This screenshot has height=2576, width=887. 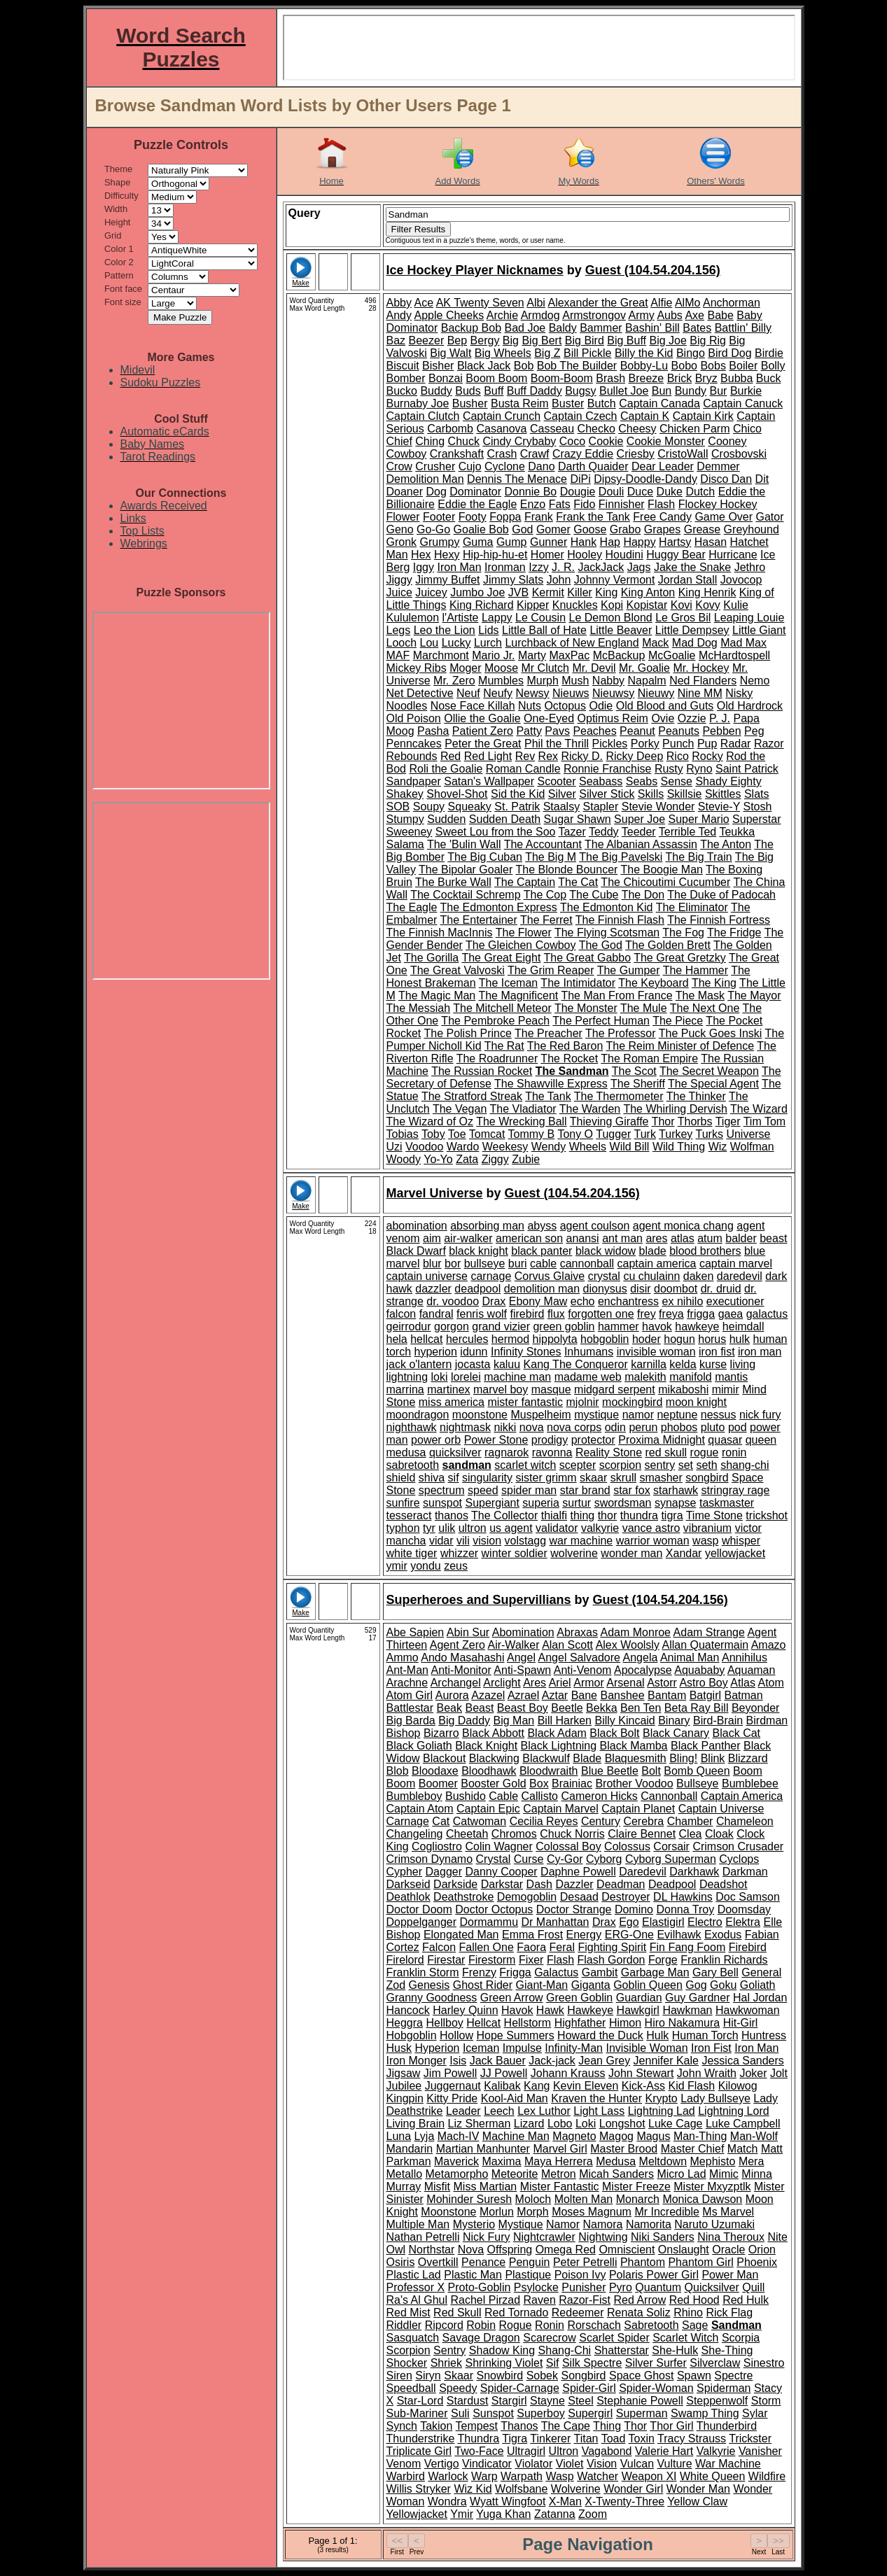 I want to click on Amazo, so click(x=768, y=1645).